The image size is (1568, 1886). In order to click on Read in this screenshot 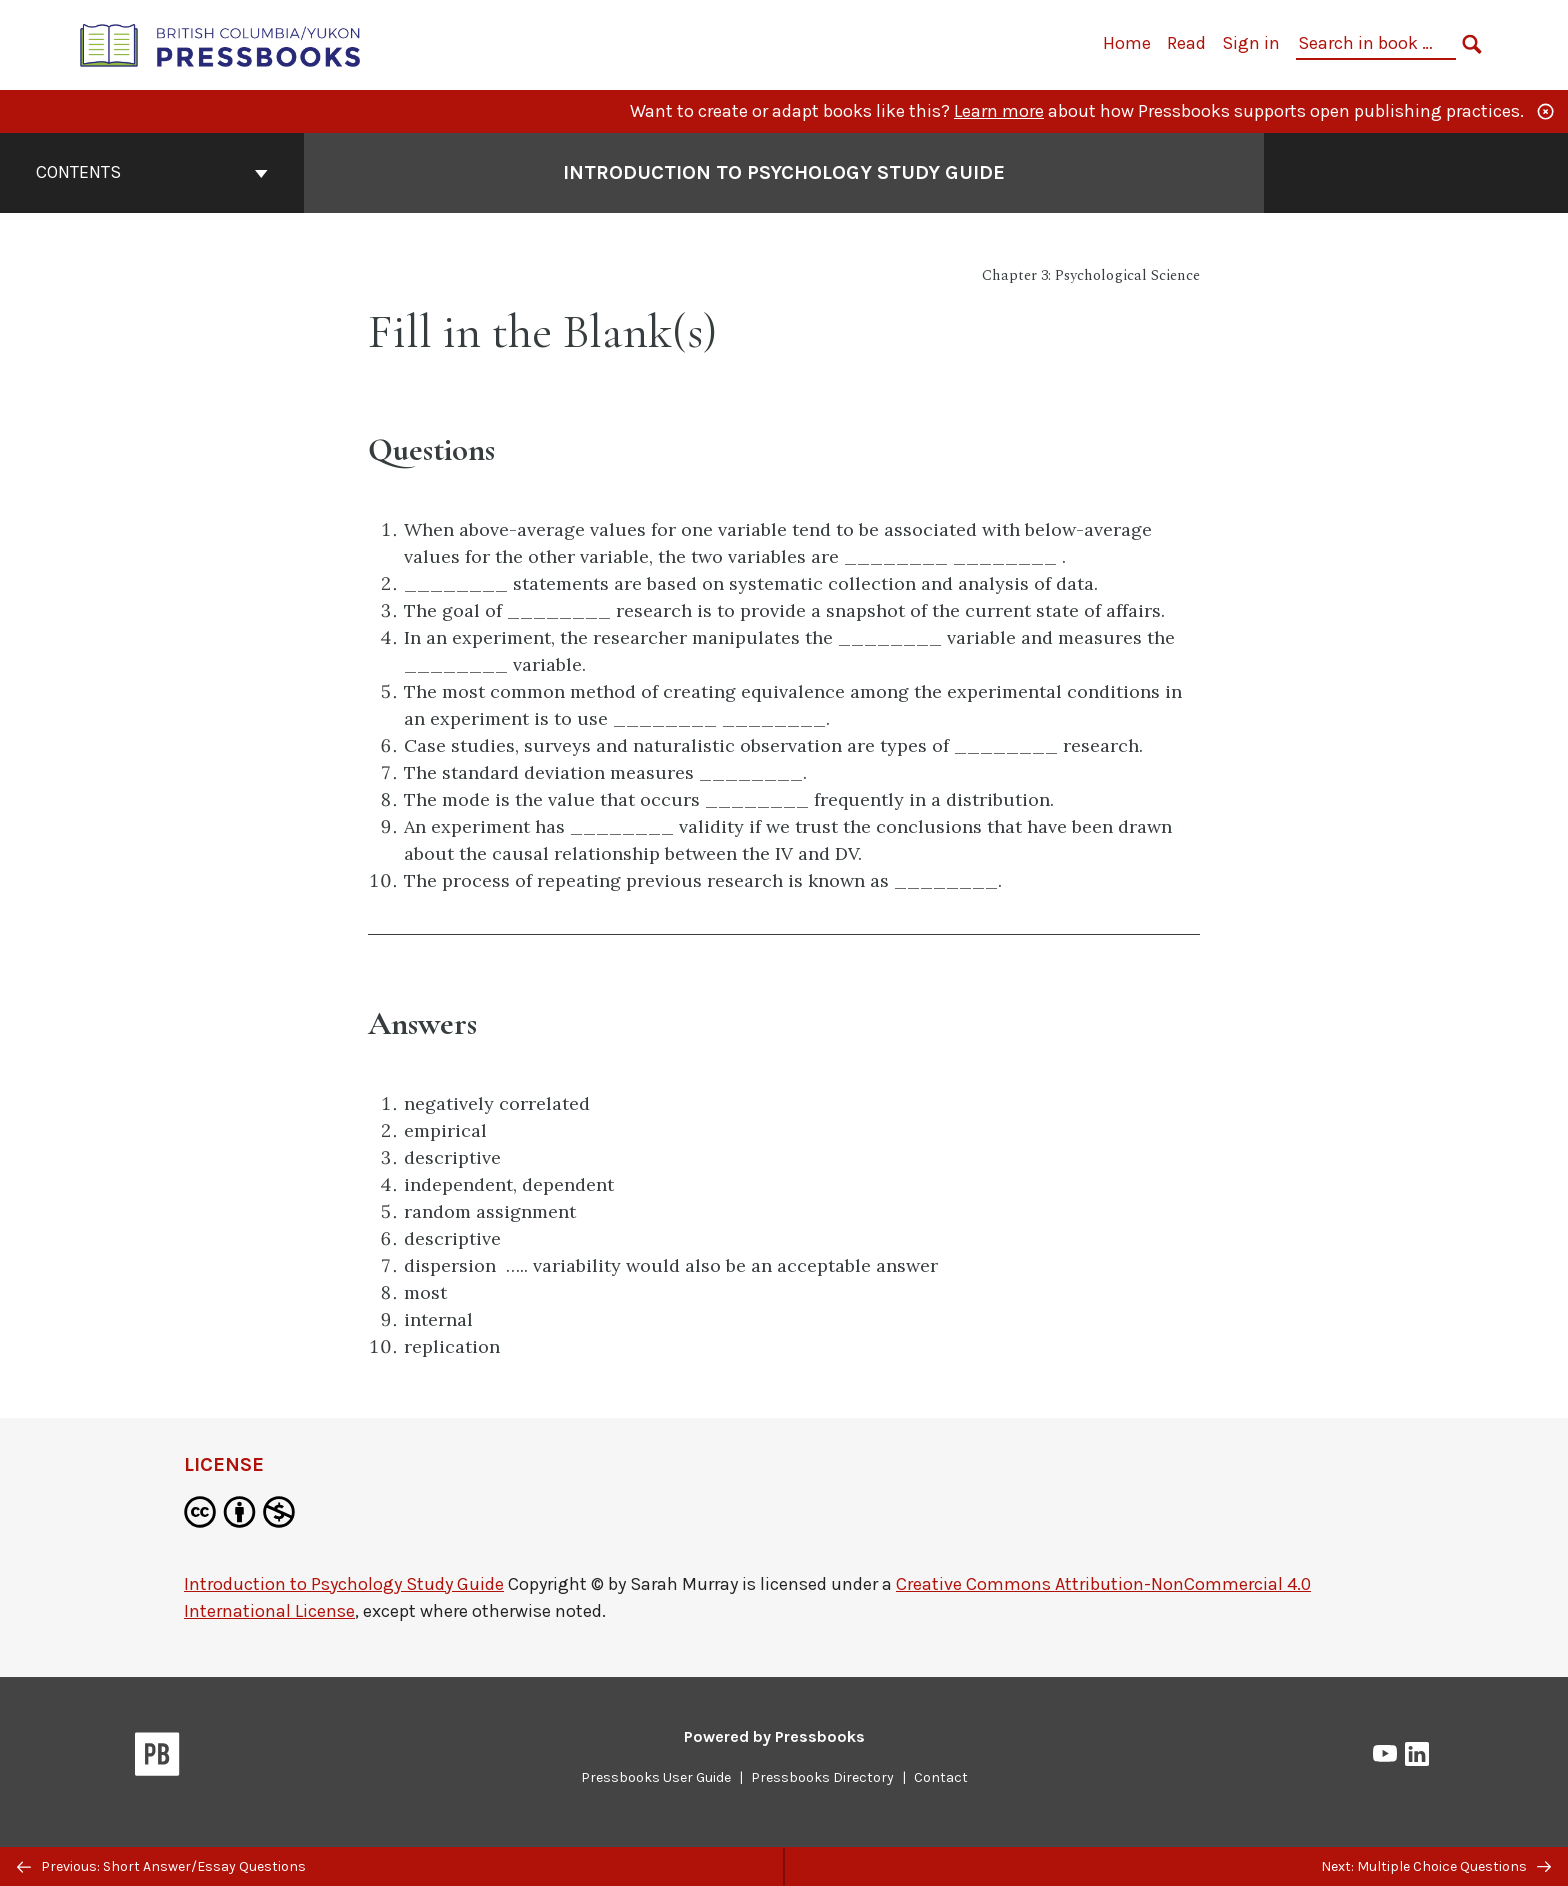, I will do `click(1186, 43)`.